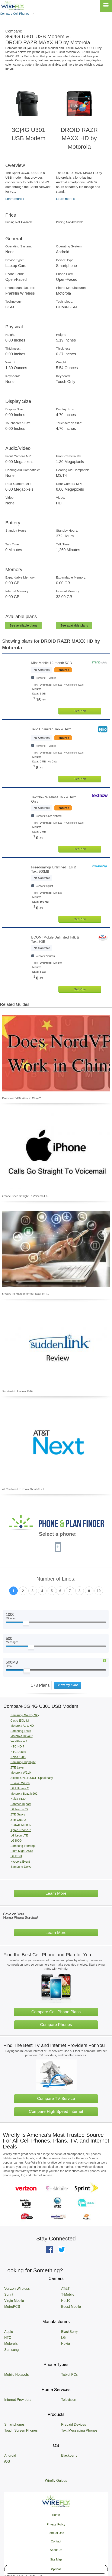 This screenshot has width=112, height=2576. What do you see at coordinates (71, 2306) in the screenshot?
I see `Boost Mobile` at bounding box center [71, 2306].